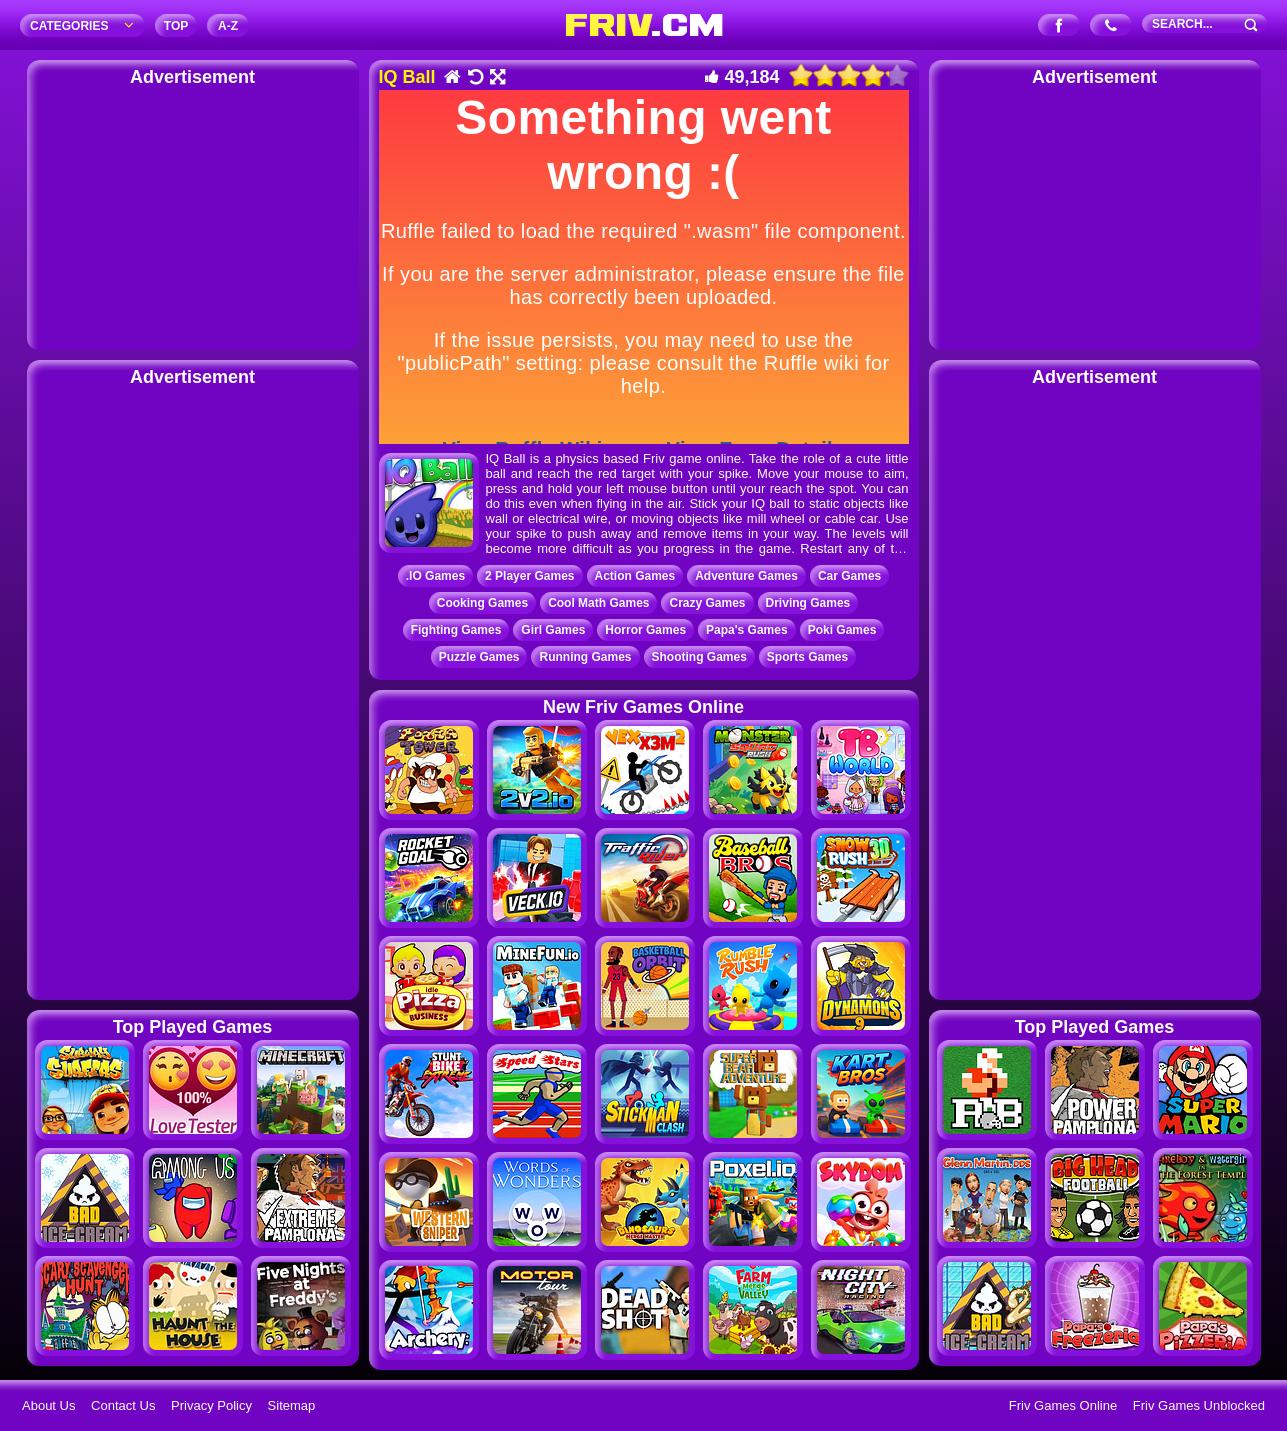 This screenshot has width=1287, height=1431. Describe the element at coordinates (746, 576) in the screenshot. I see `Adventure Games` at that location.